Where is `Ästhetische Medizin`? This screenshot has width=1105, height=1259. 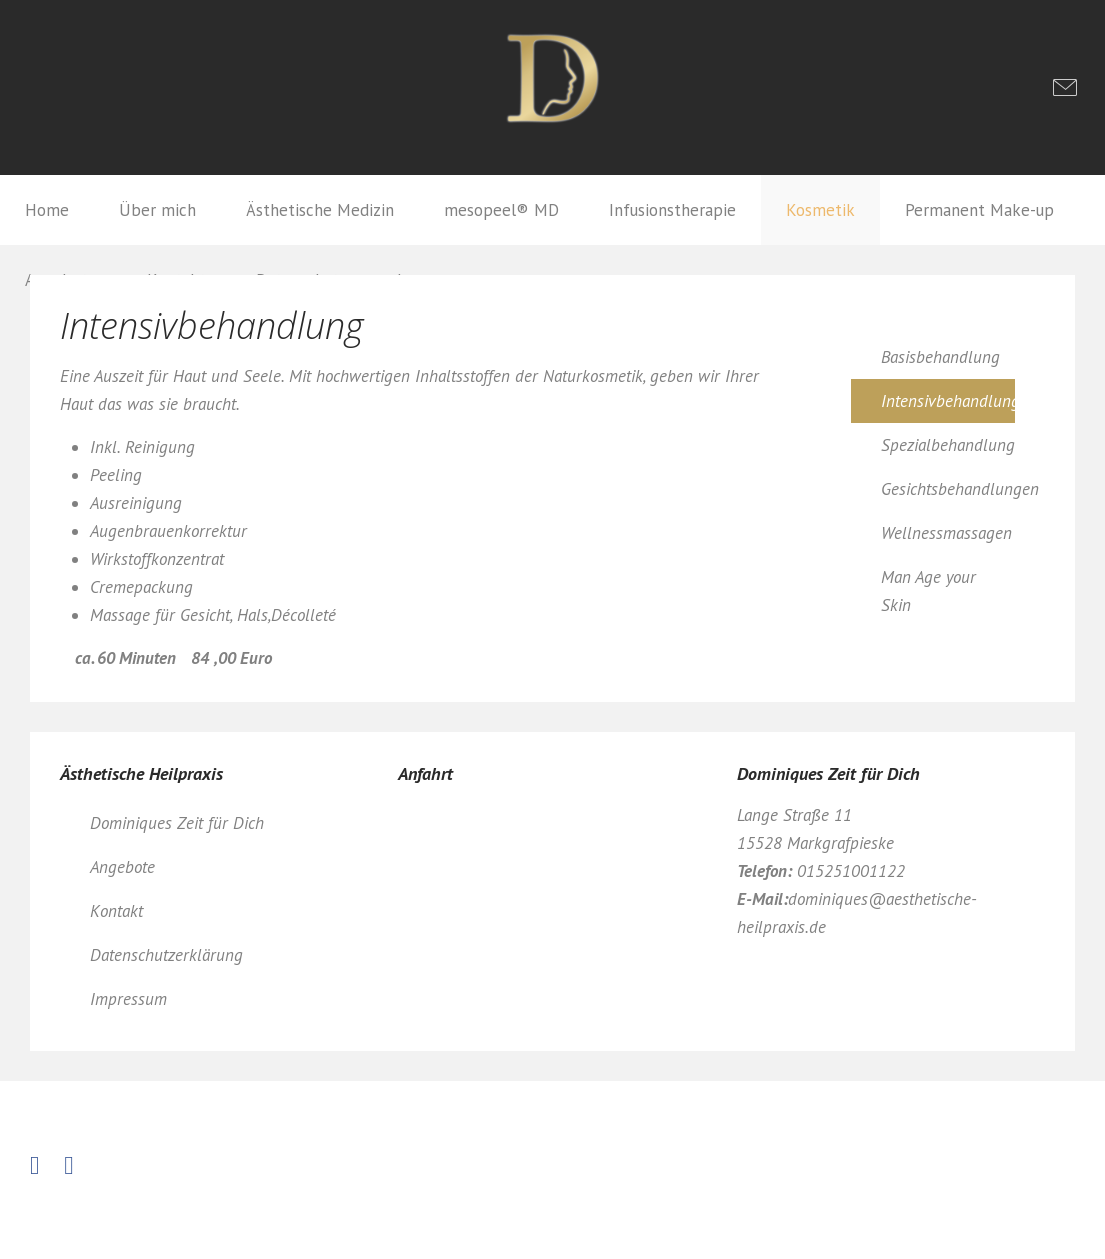 Ästhetische Medizin is located at coordinates (320, 210).